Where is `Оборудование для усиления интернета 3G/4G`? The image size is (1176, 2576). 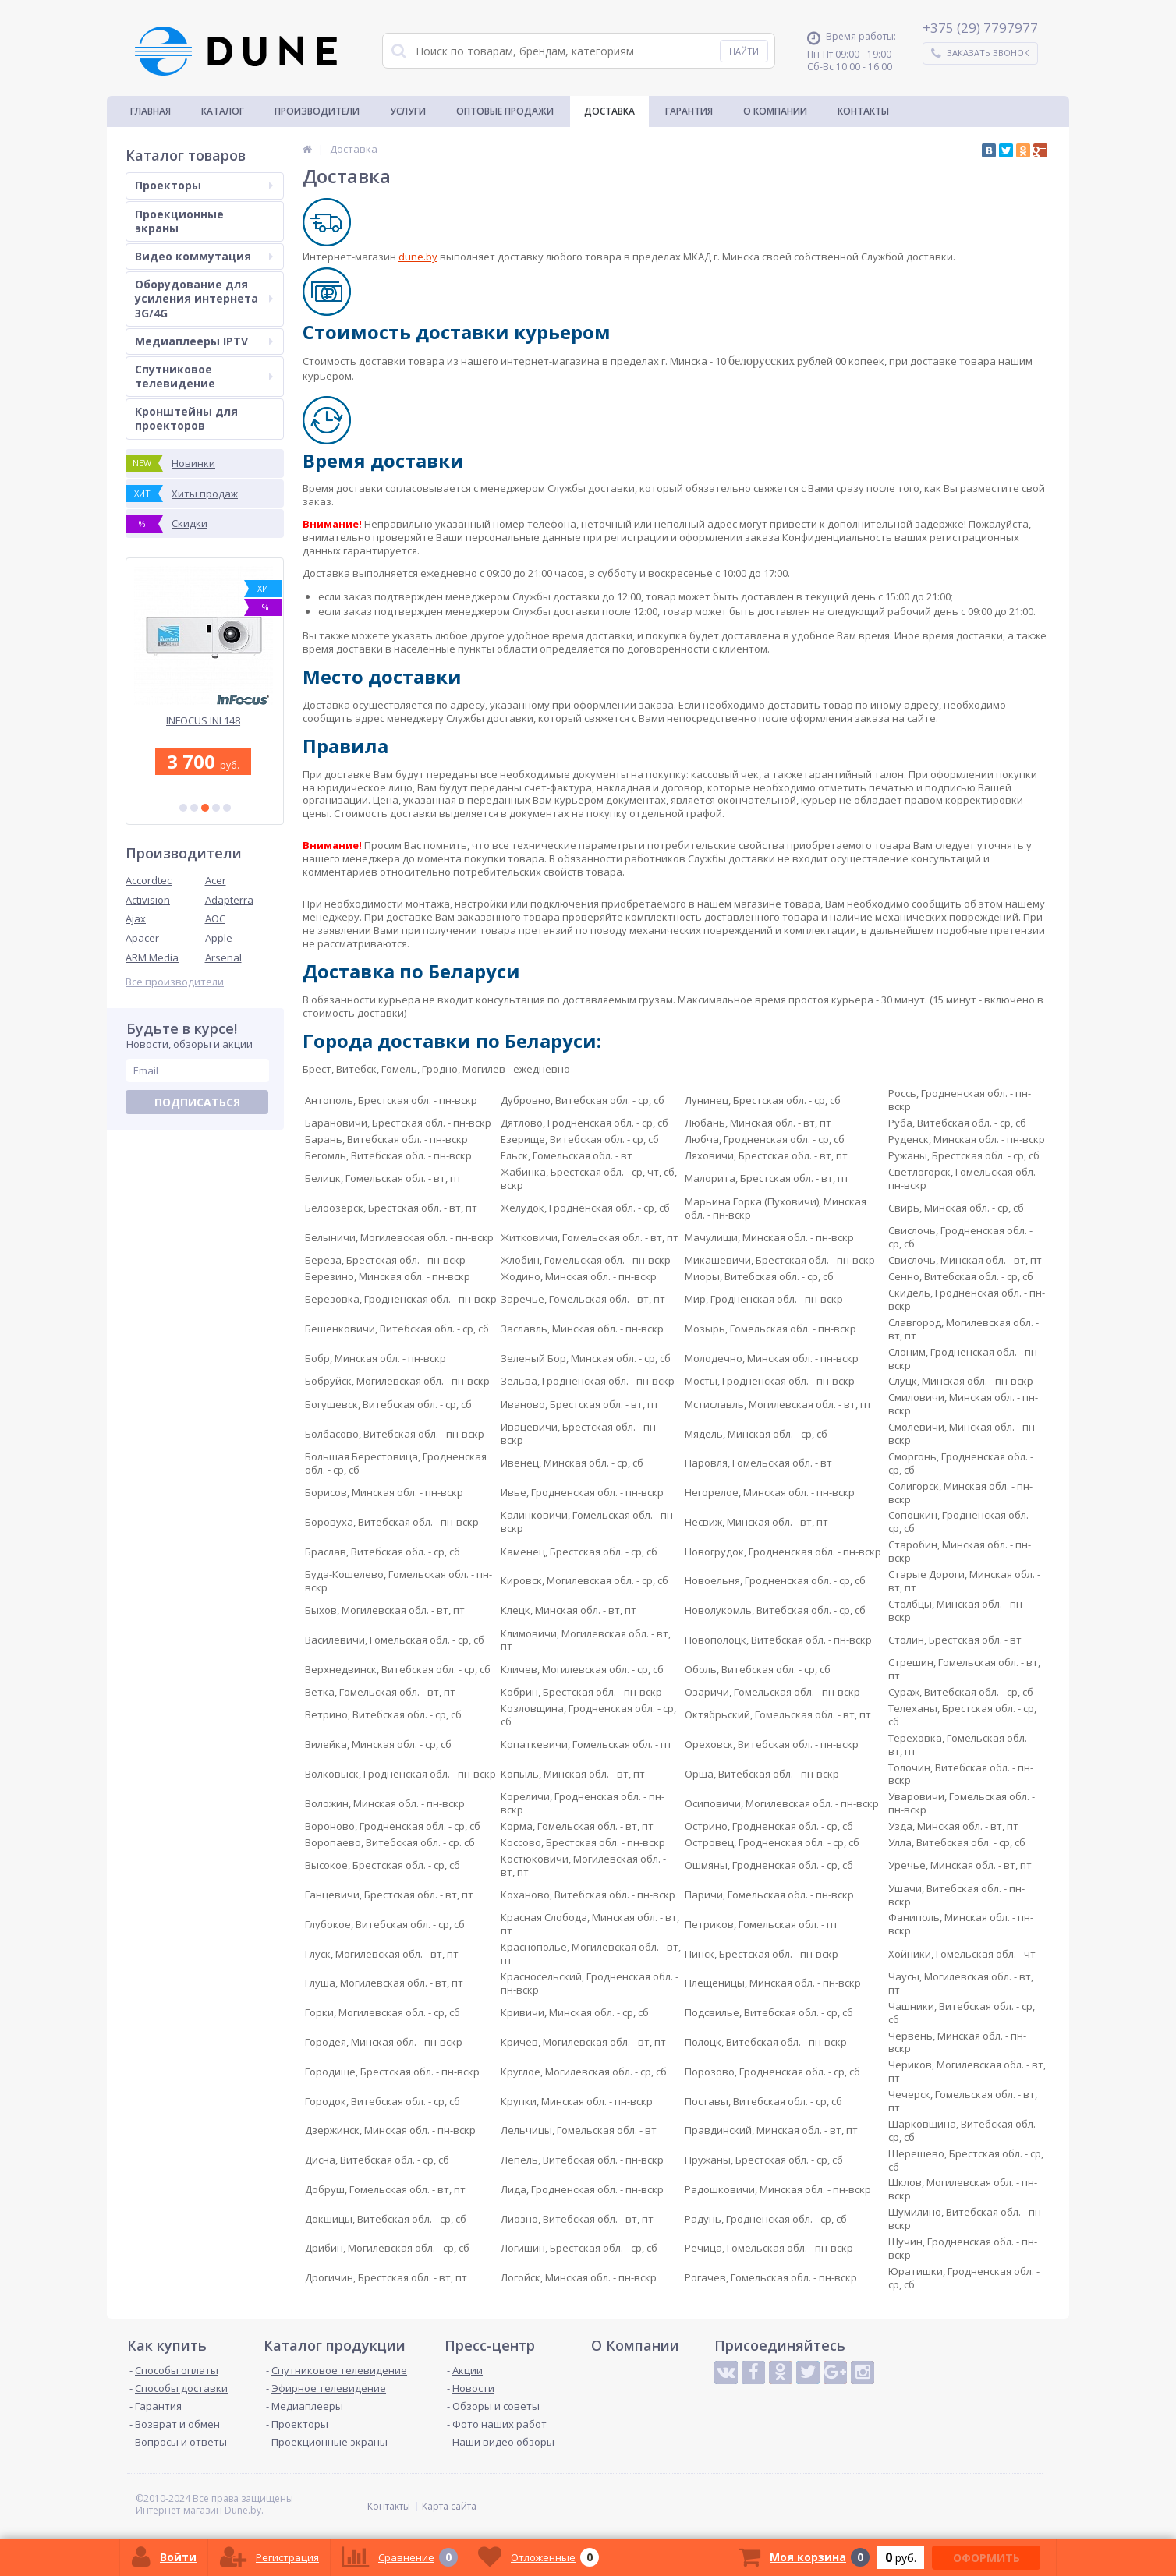
Оборудование для усиления интернета 3G/4G is located at coordinates (204, 298).